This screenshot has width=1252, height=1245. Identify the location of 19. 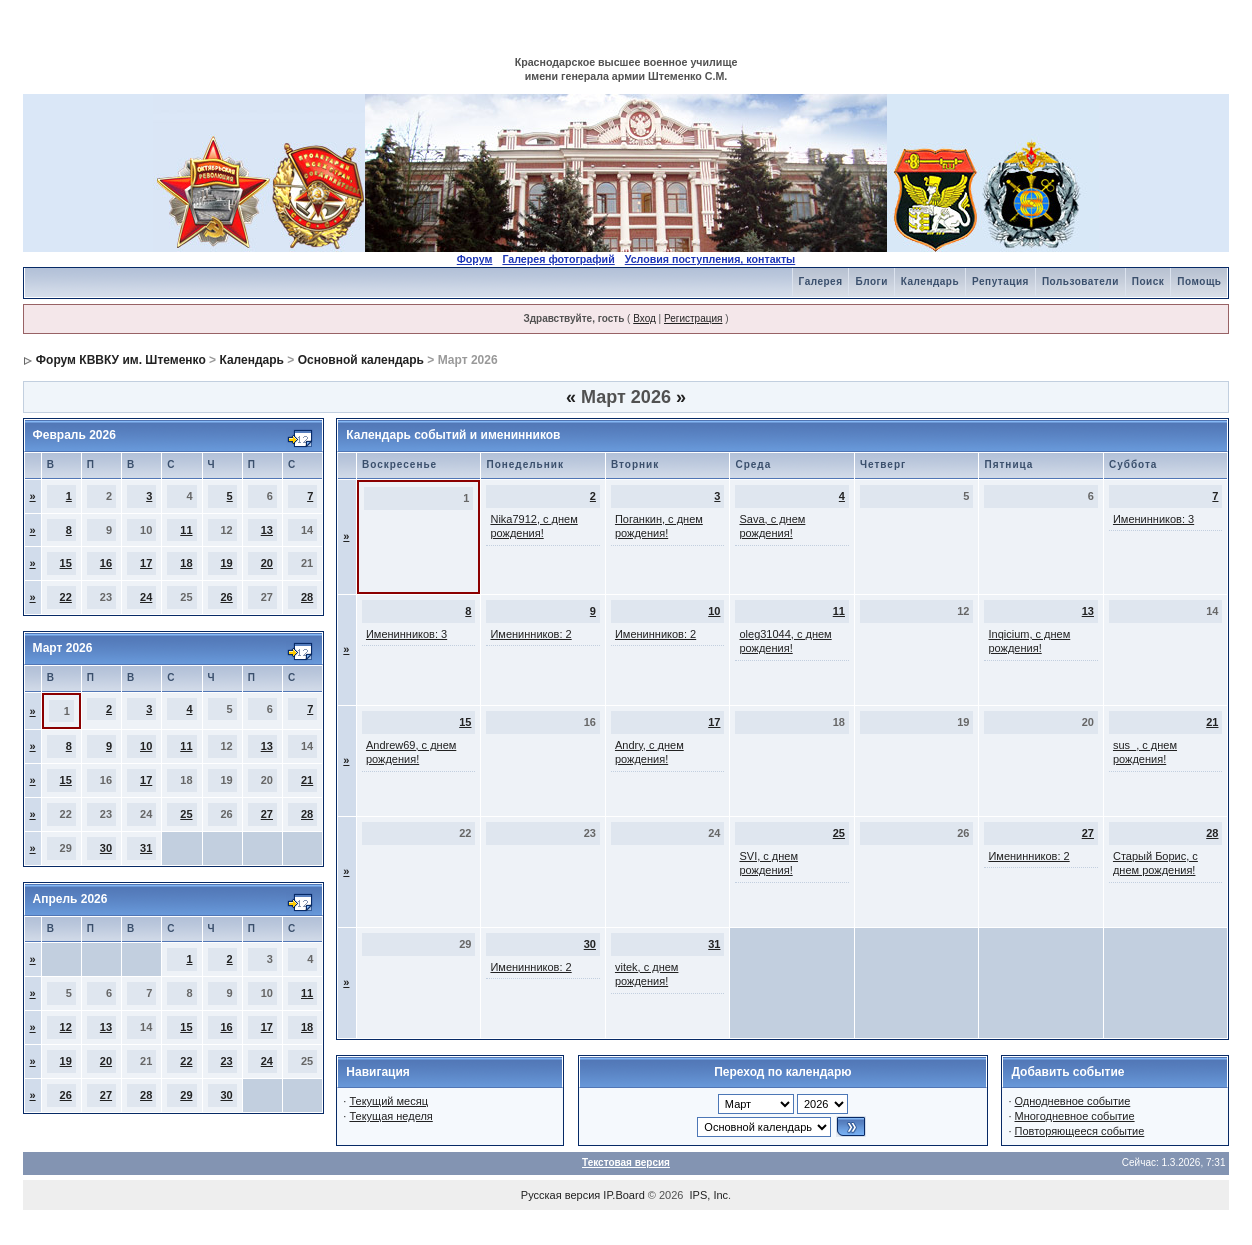
(226, 563).